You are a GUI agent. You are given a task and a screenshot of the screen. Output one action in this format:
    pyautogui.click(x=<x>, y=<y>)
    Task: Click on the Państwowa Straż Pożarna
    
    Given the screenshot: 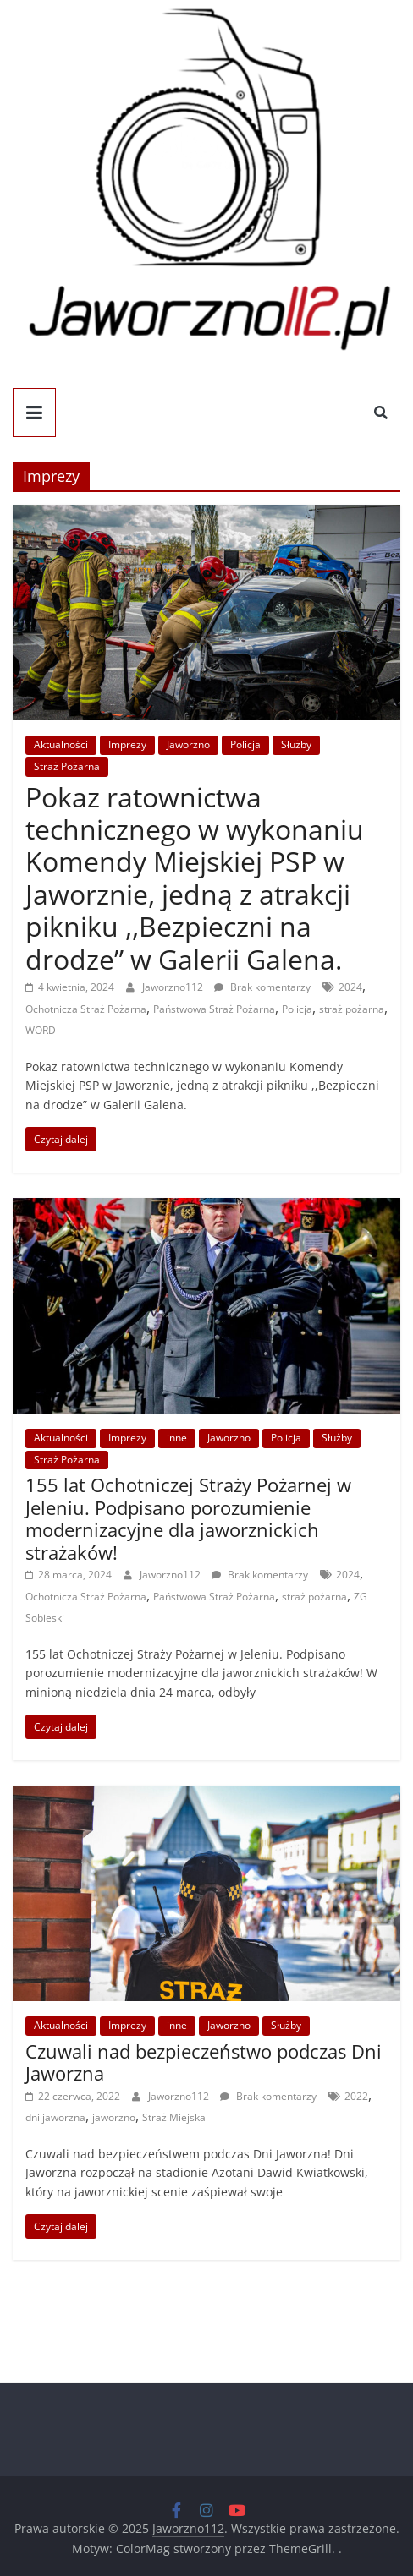 What is the action you would take?
    pyautogui.click(x=214, y=1009)
    